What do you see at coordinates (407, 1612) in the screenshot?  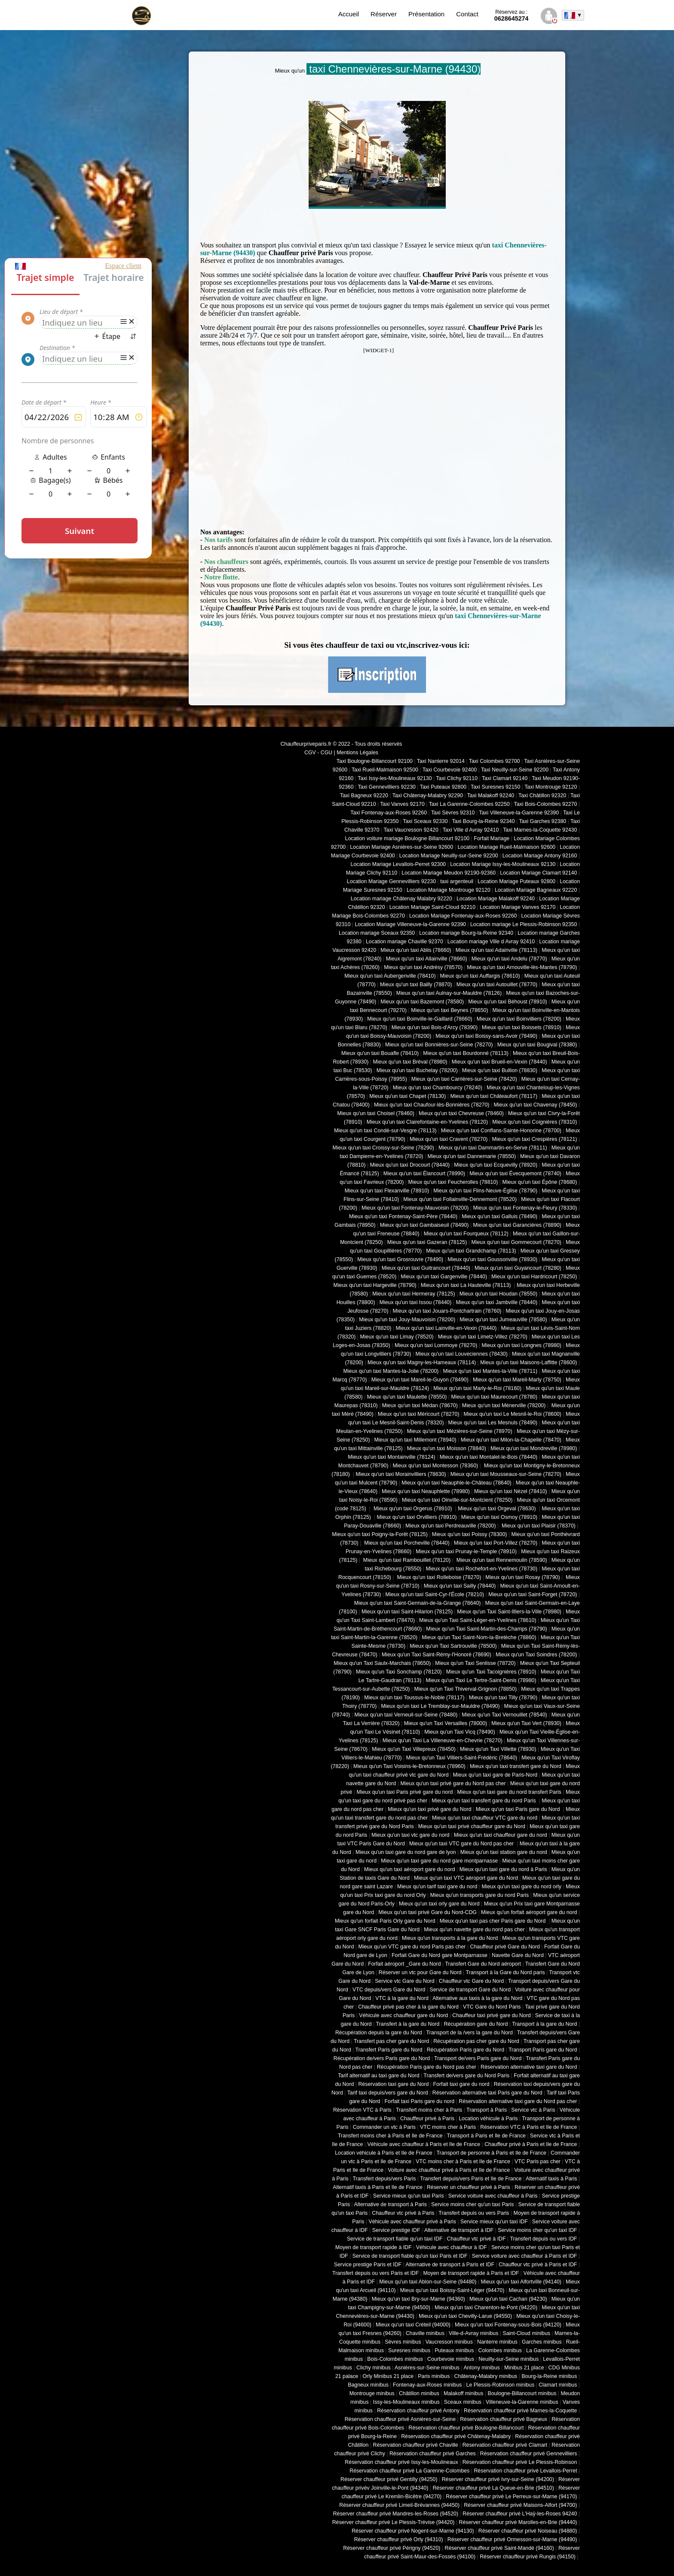 I see `Mieux qu'un taxi Saint-Hilarion (78125)` at bounding box center [407, 1612].